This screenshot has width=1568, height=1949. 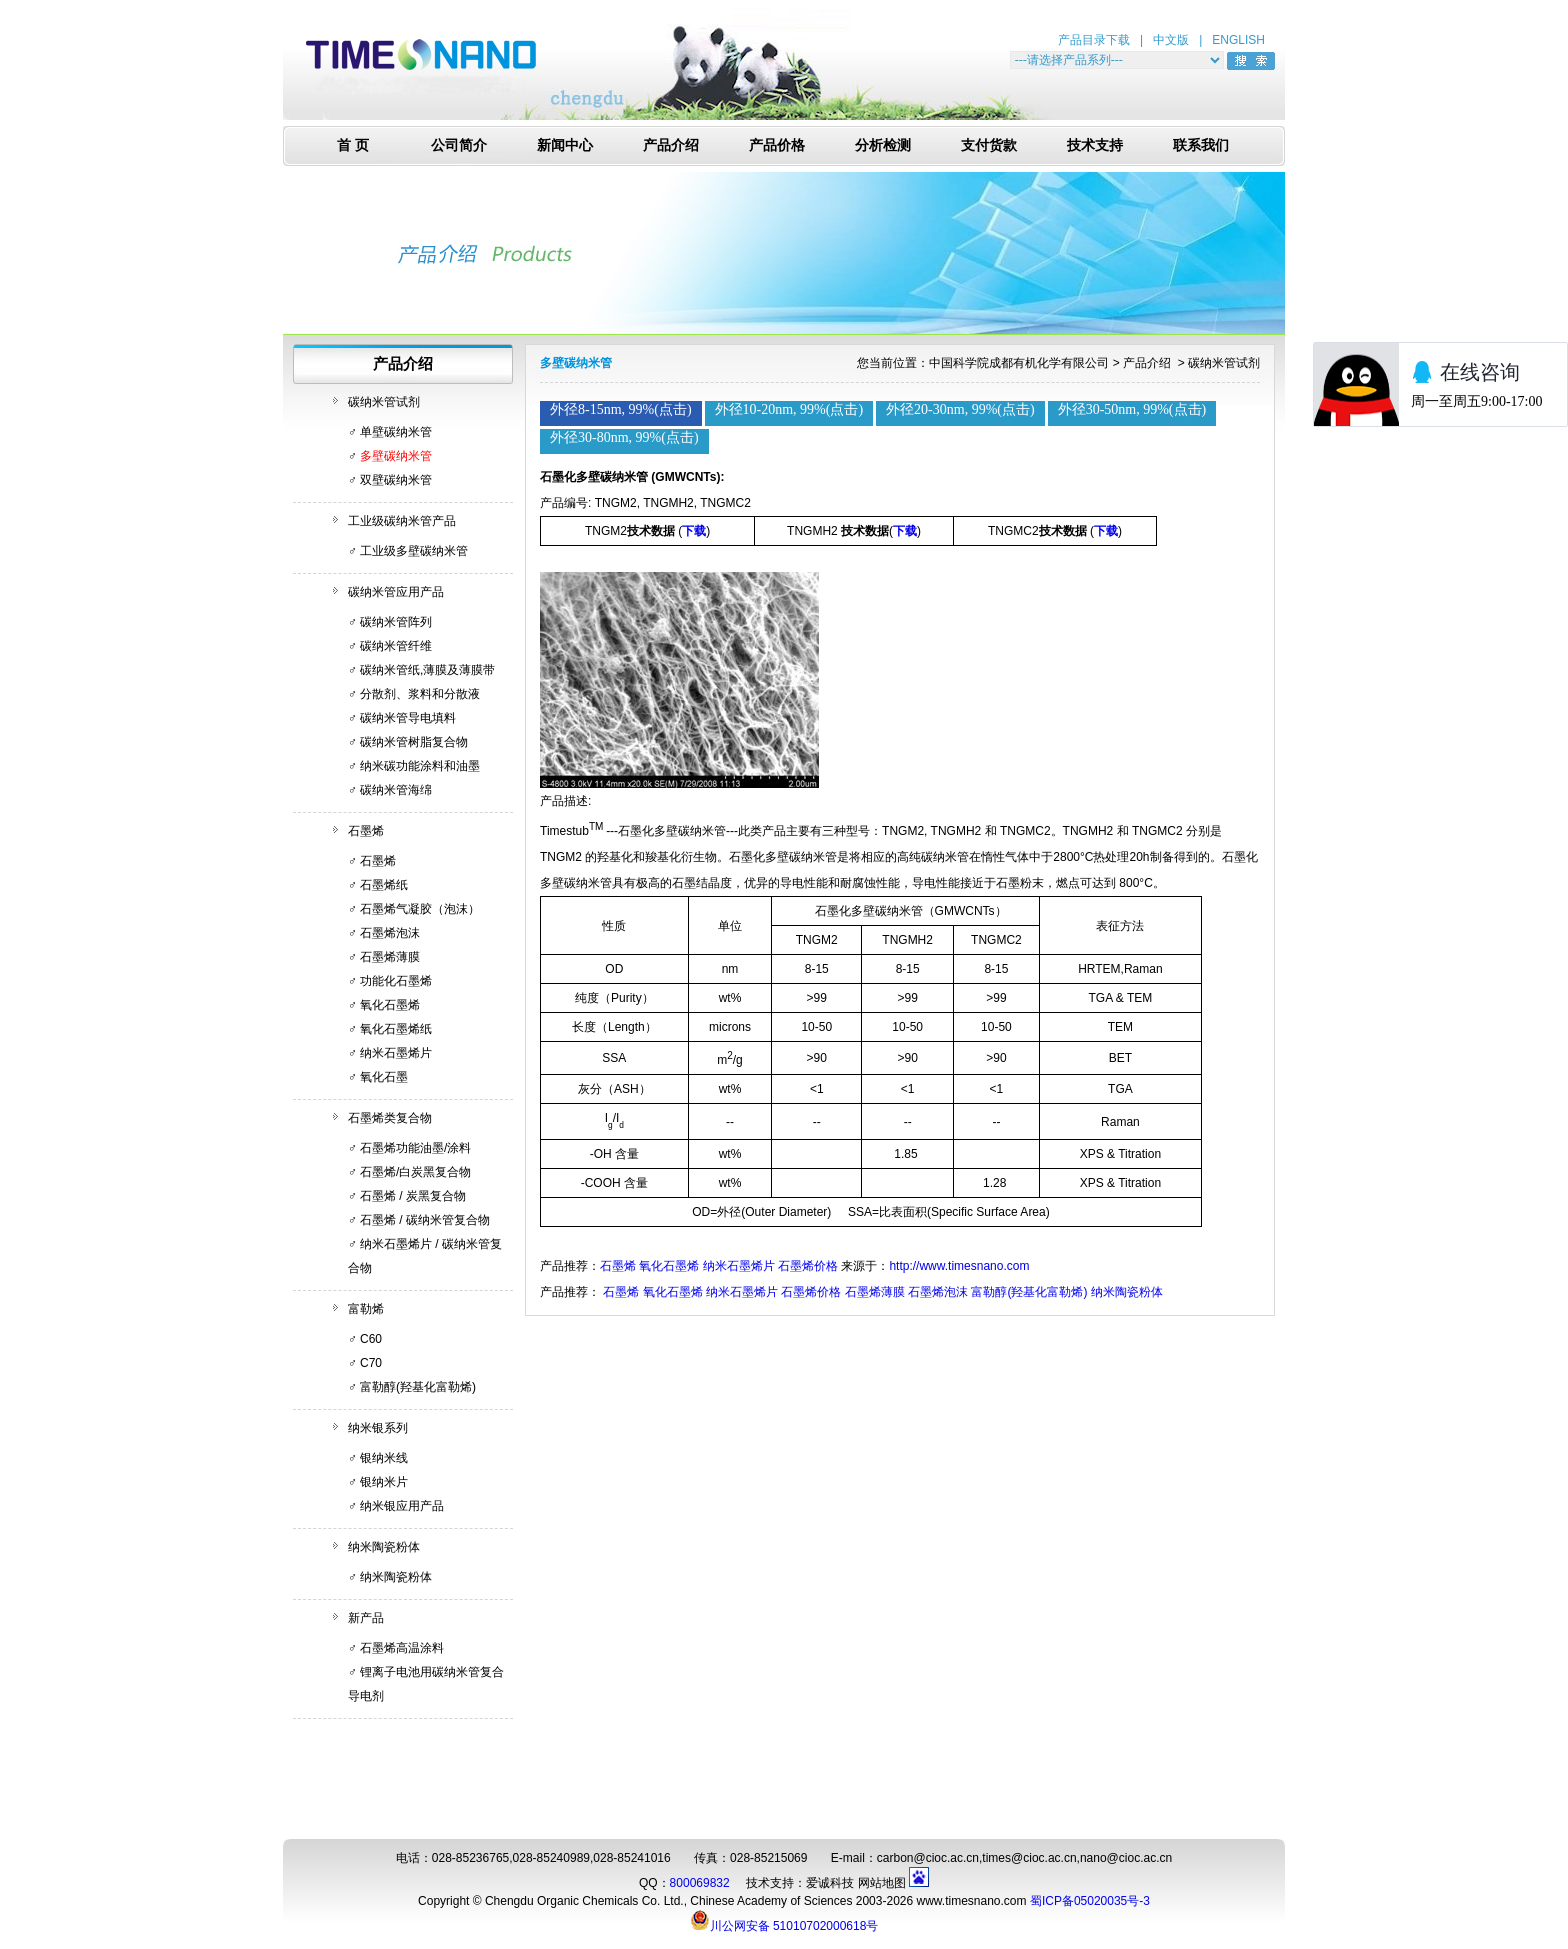 I want to click on 纳米银应用产品, so click(x=402, y=1506).